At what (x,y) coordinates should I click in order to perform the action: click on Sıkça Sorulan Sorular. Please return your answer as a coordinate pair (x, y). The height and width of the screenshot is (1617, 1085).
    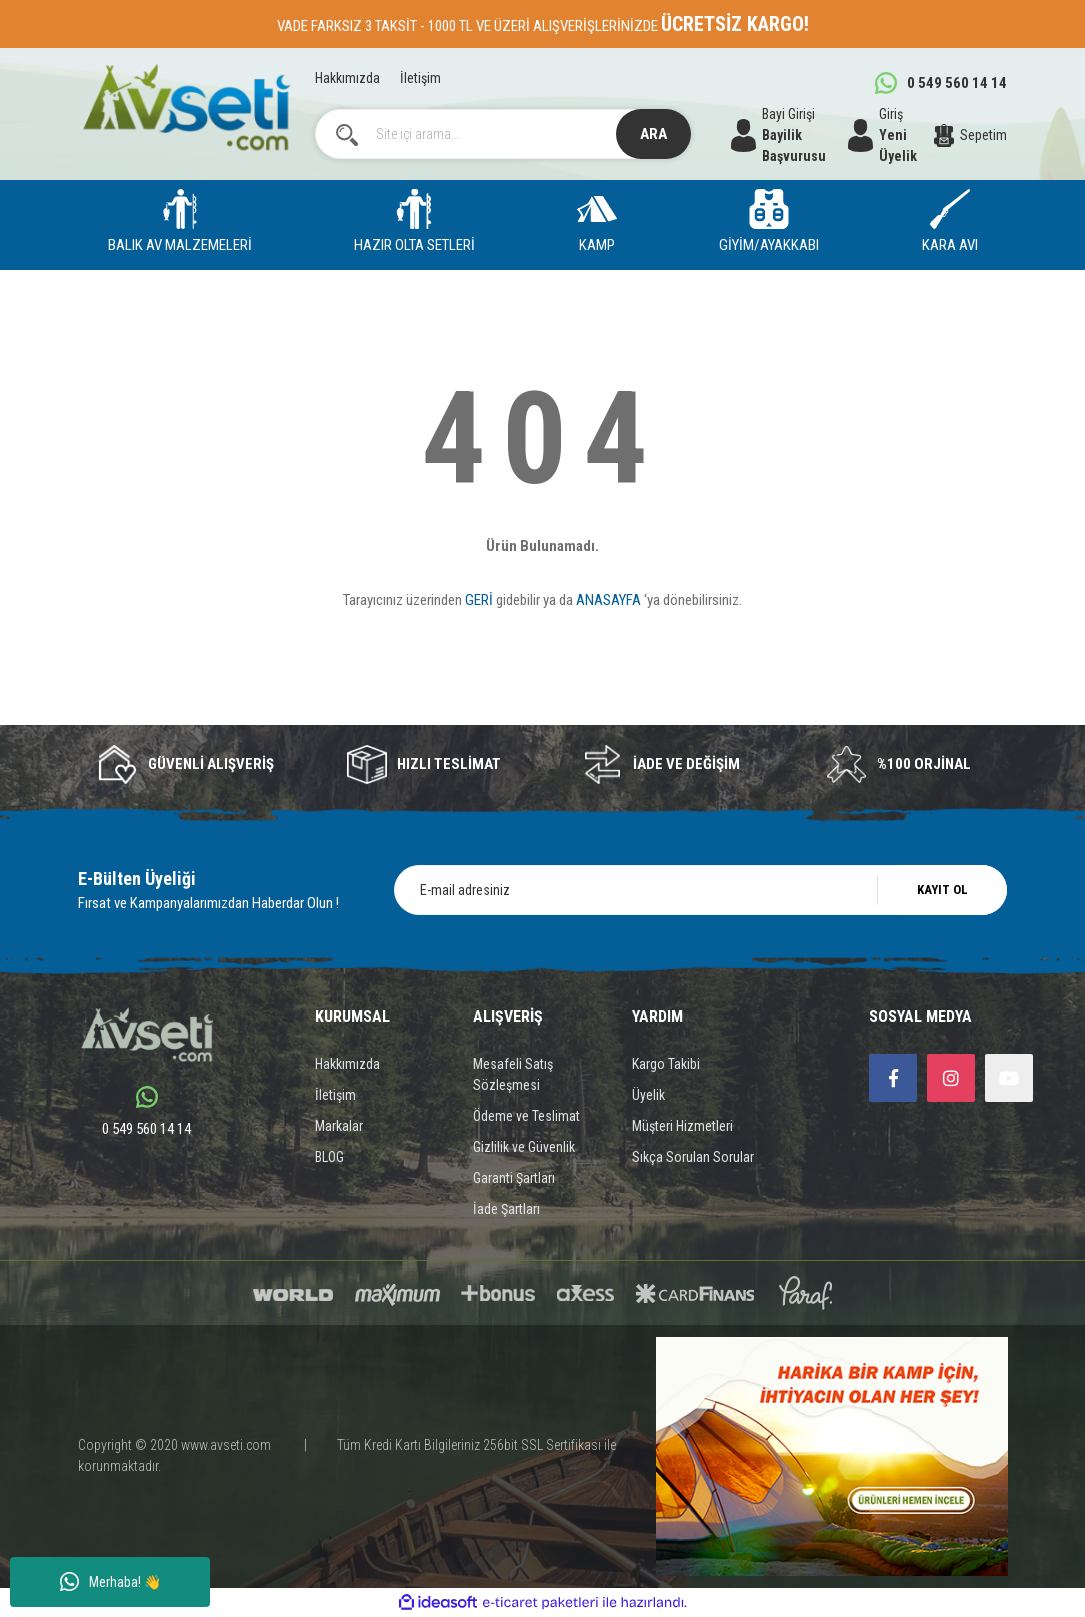
    Looking at the image, I should click on (693, 1157).